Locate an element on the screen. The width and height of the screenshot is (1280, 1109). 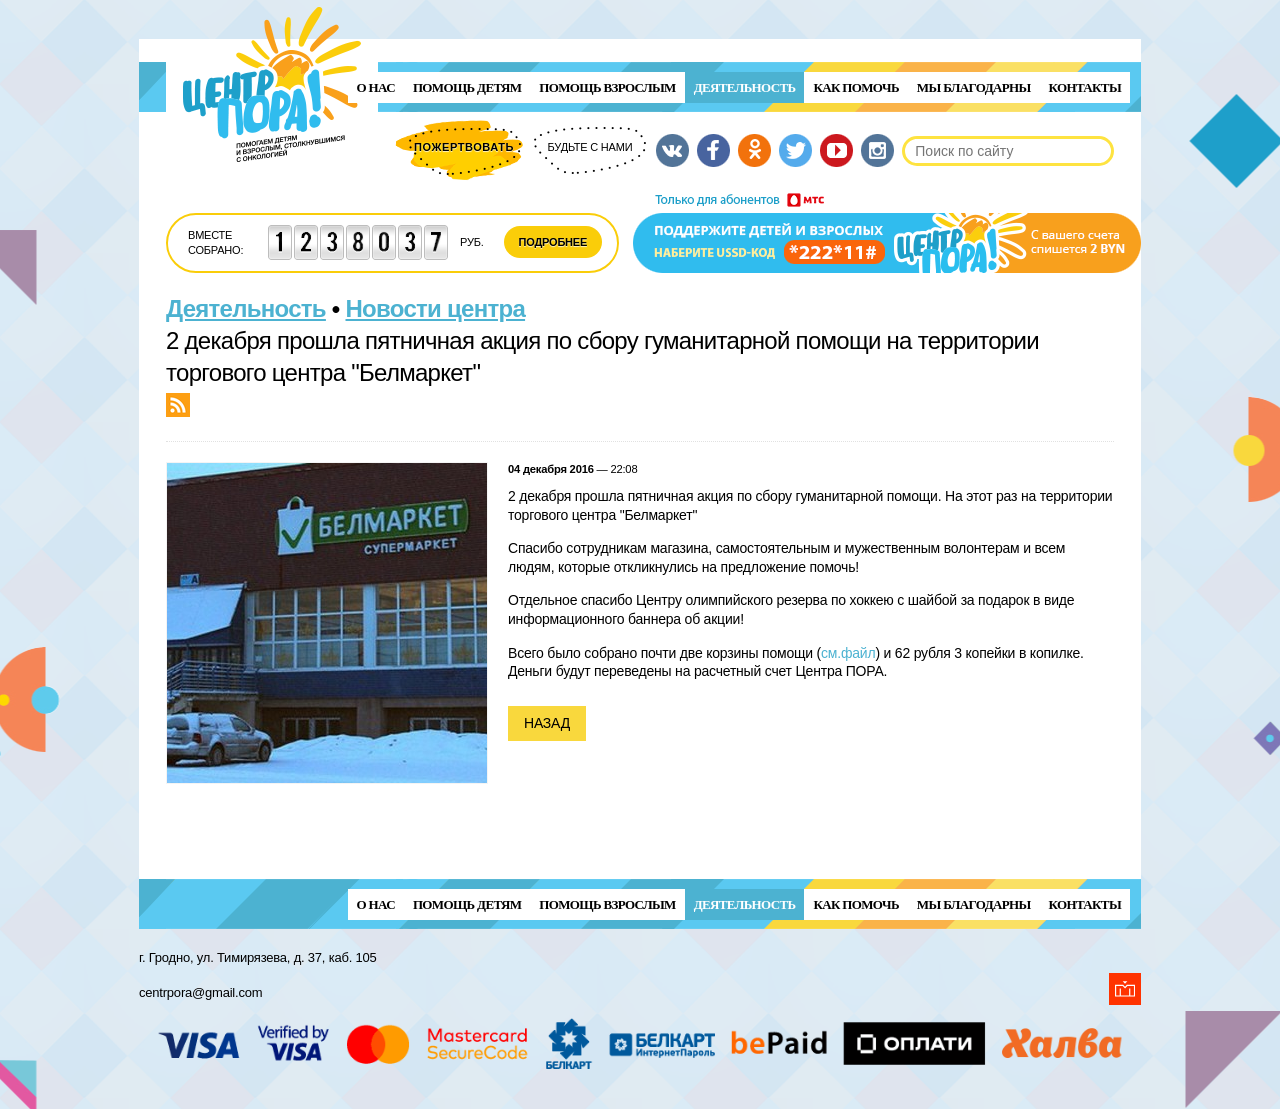
Контакты is located at coordinates (1085, 87).